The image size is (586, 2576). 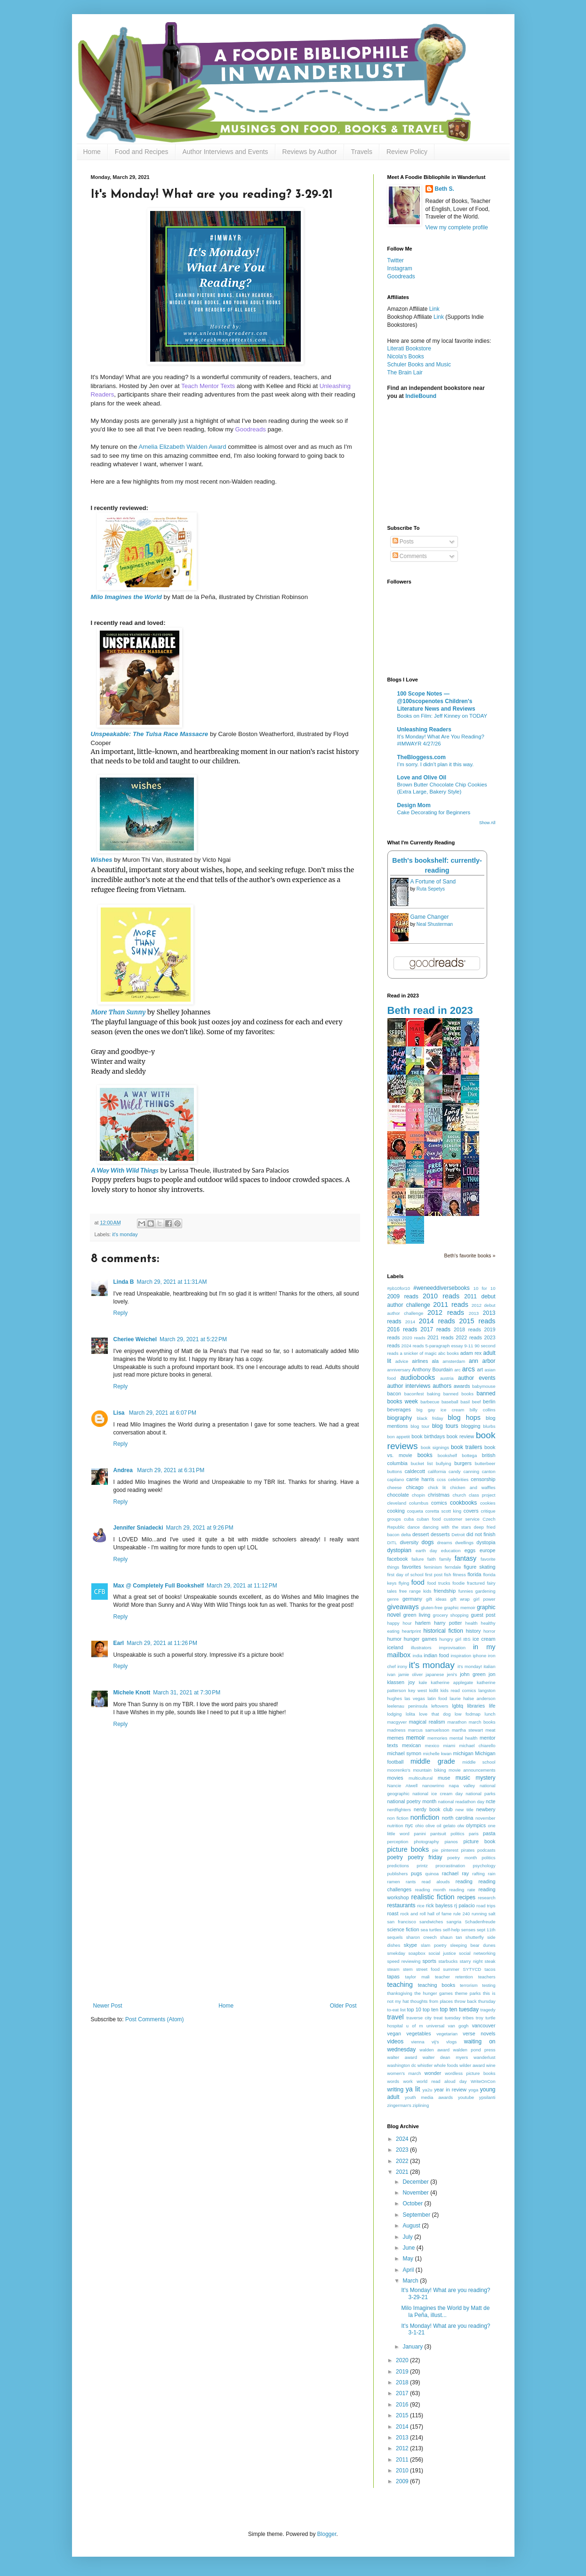 I want to click on speed reviewing, so click(x=404, y=1961).